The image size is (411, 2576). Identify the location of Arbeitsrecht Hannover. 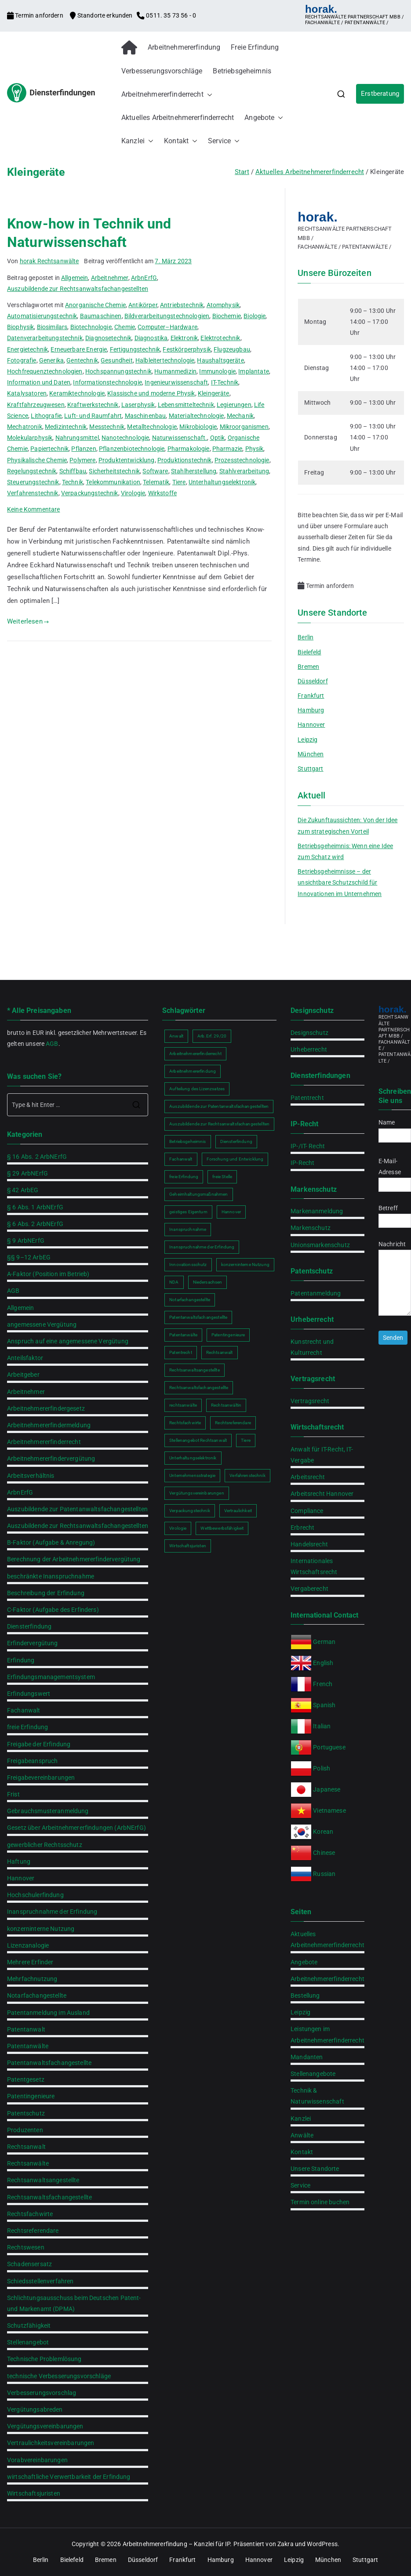
(322, 1493).